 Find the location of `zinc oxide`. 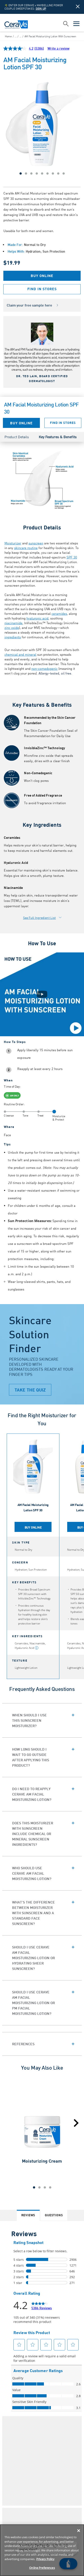

zinc oxide is located at coordinates (11, 628).